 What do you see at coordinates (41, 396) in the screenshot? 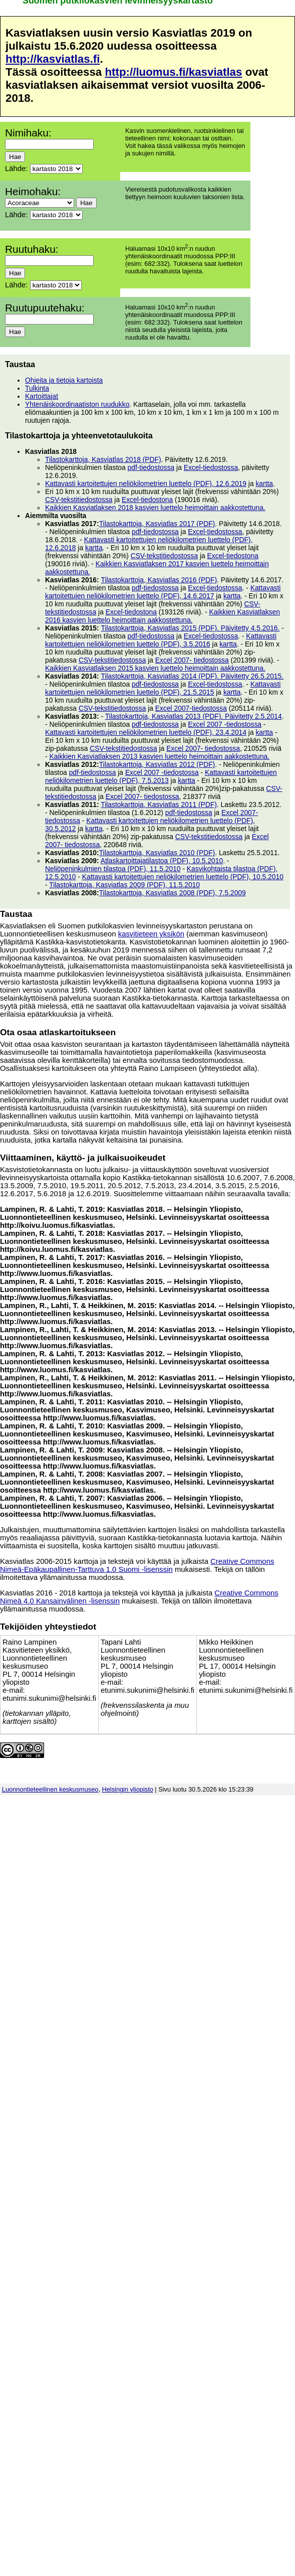
I see `Kartoittajat` at bounding box center [41, 396].